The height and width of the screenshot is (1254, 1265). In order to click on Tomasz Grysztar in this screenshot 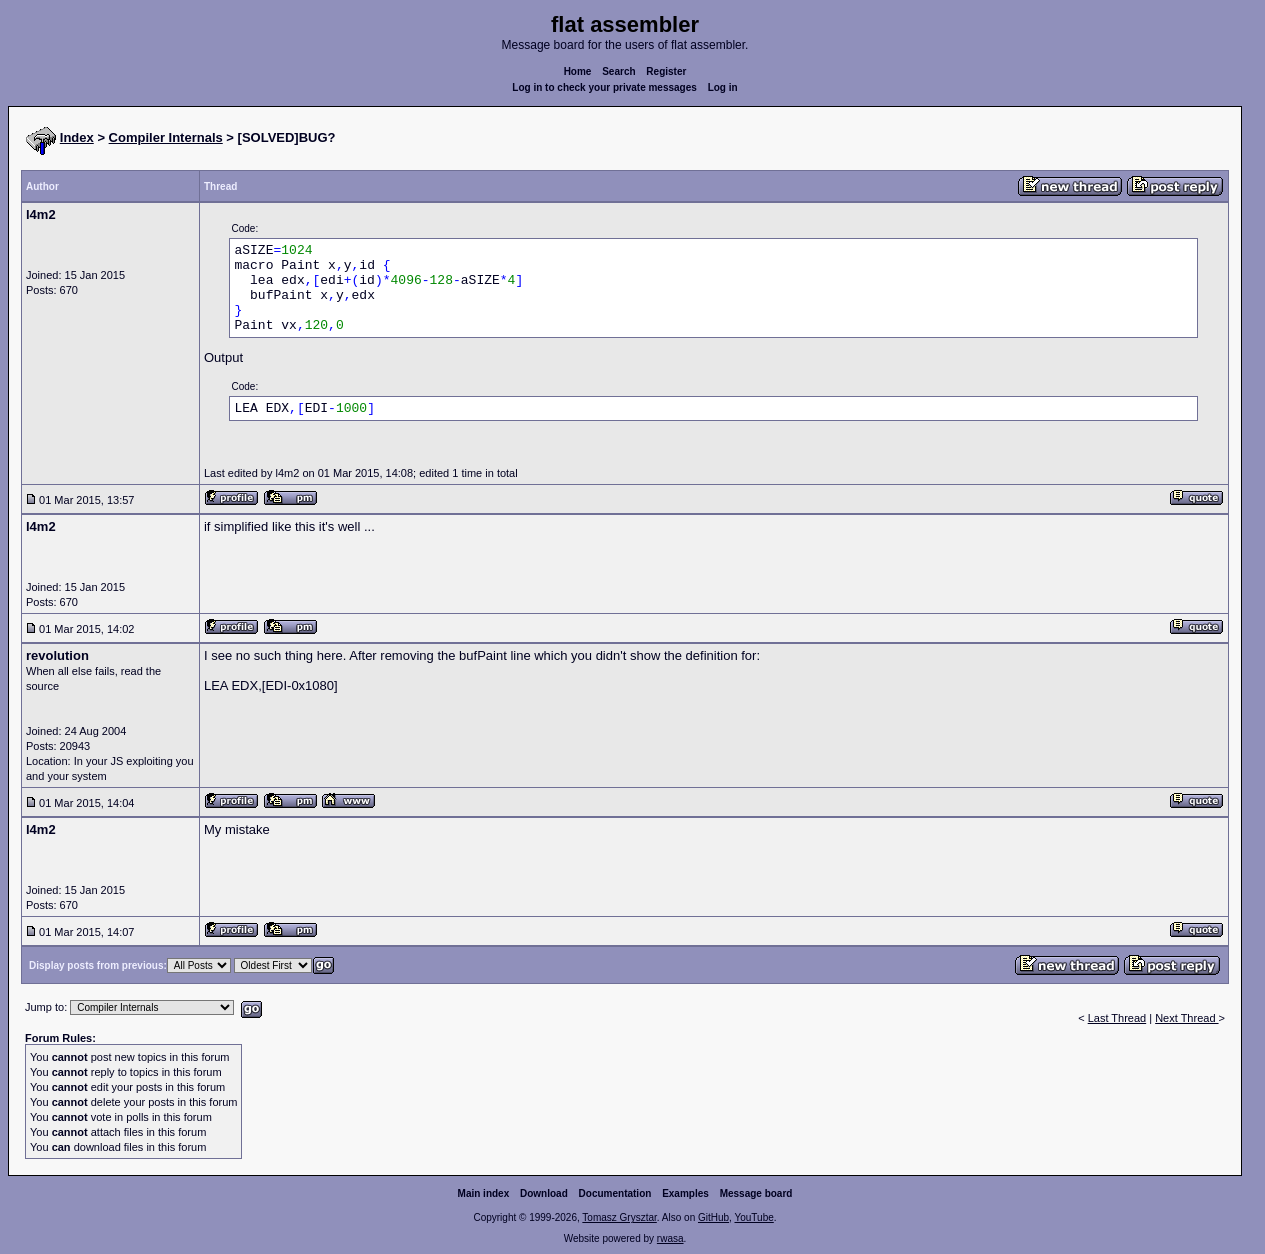, I will do `click(619, 1217)`.